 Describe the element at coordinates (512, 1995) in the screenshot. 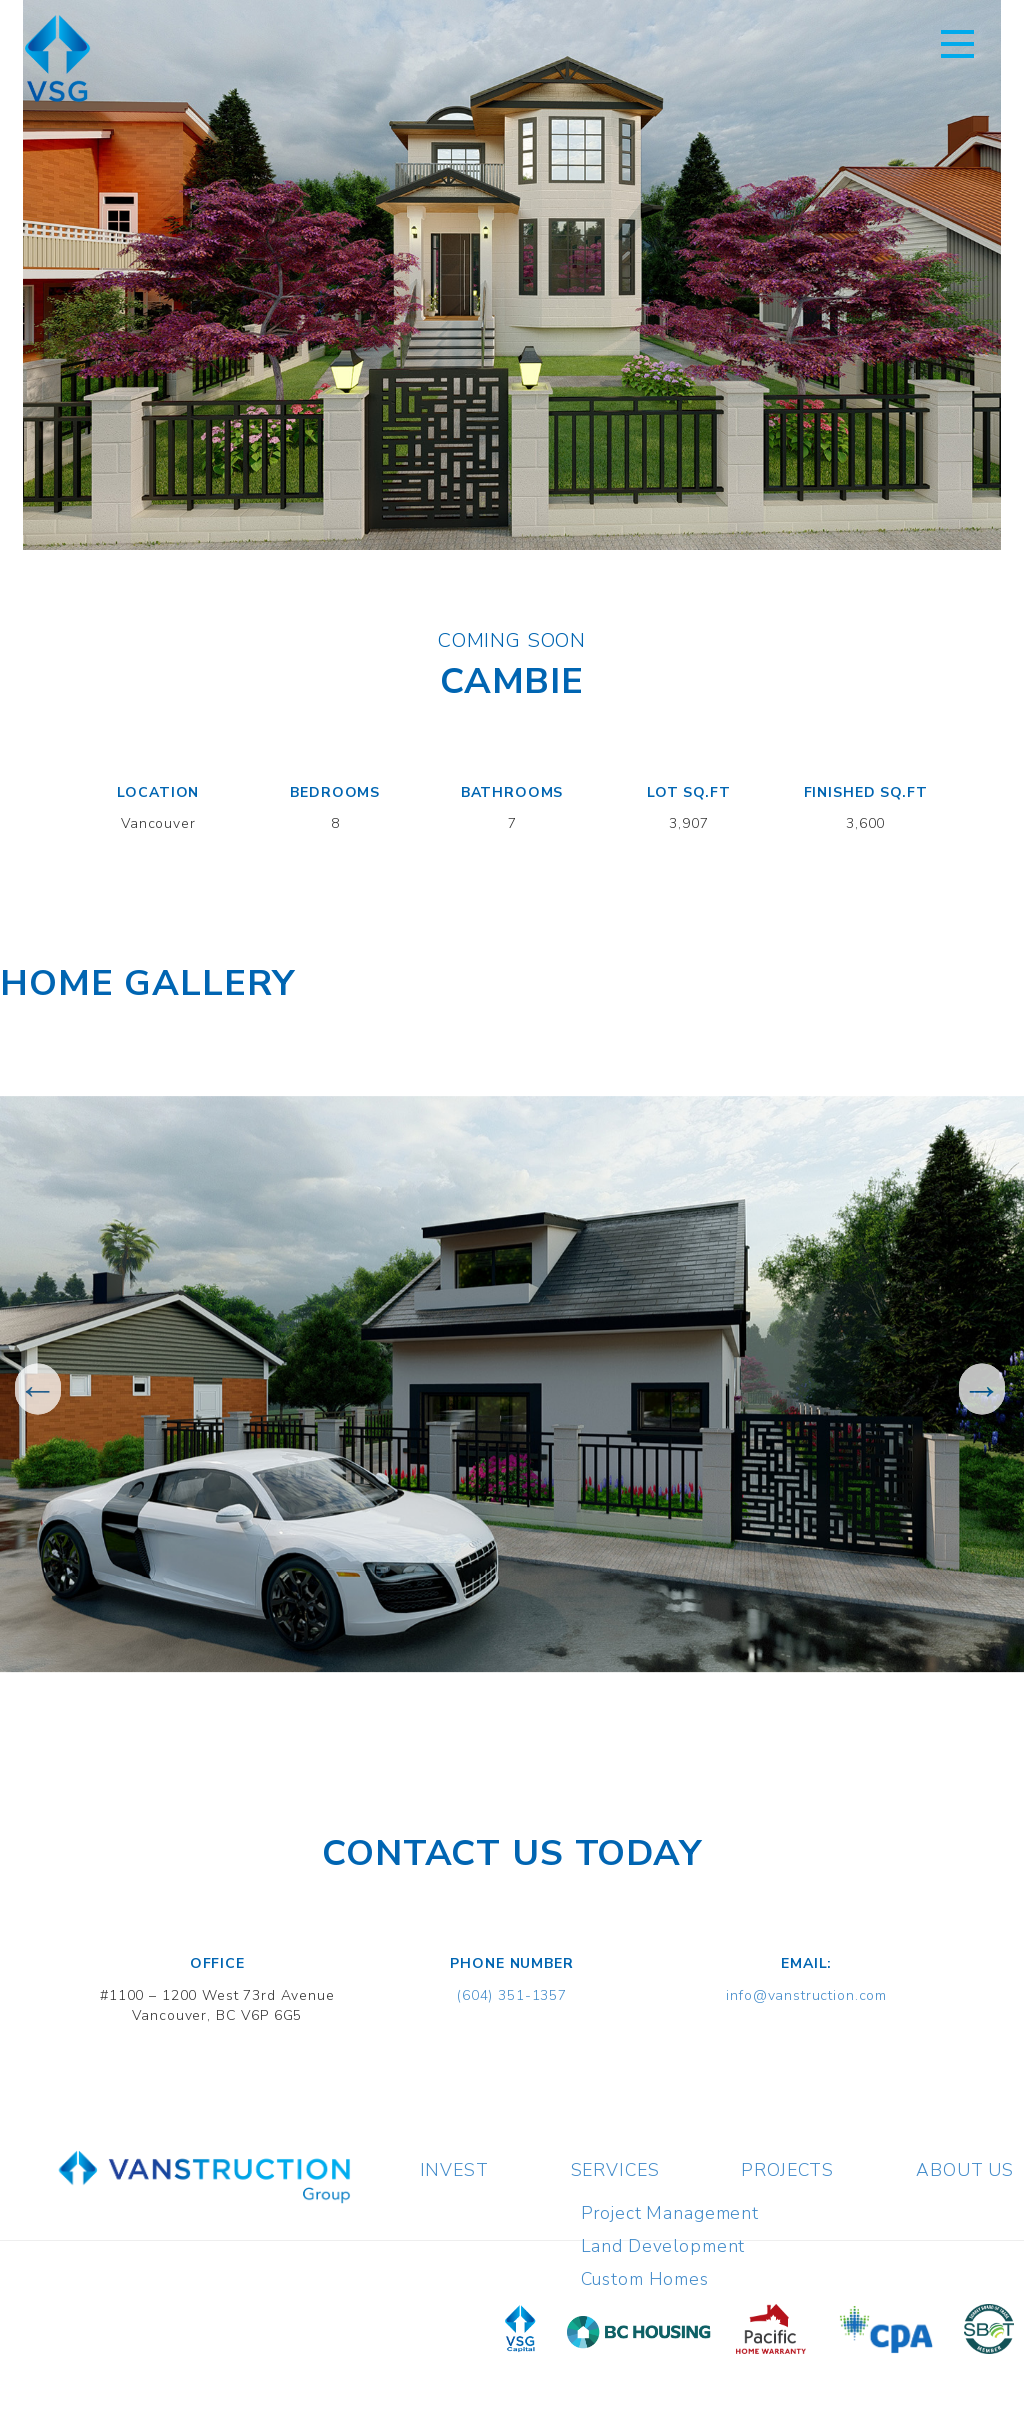

I see `(604) 351-1357` at that location.